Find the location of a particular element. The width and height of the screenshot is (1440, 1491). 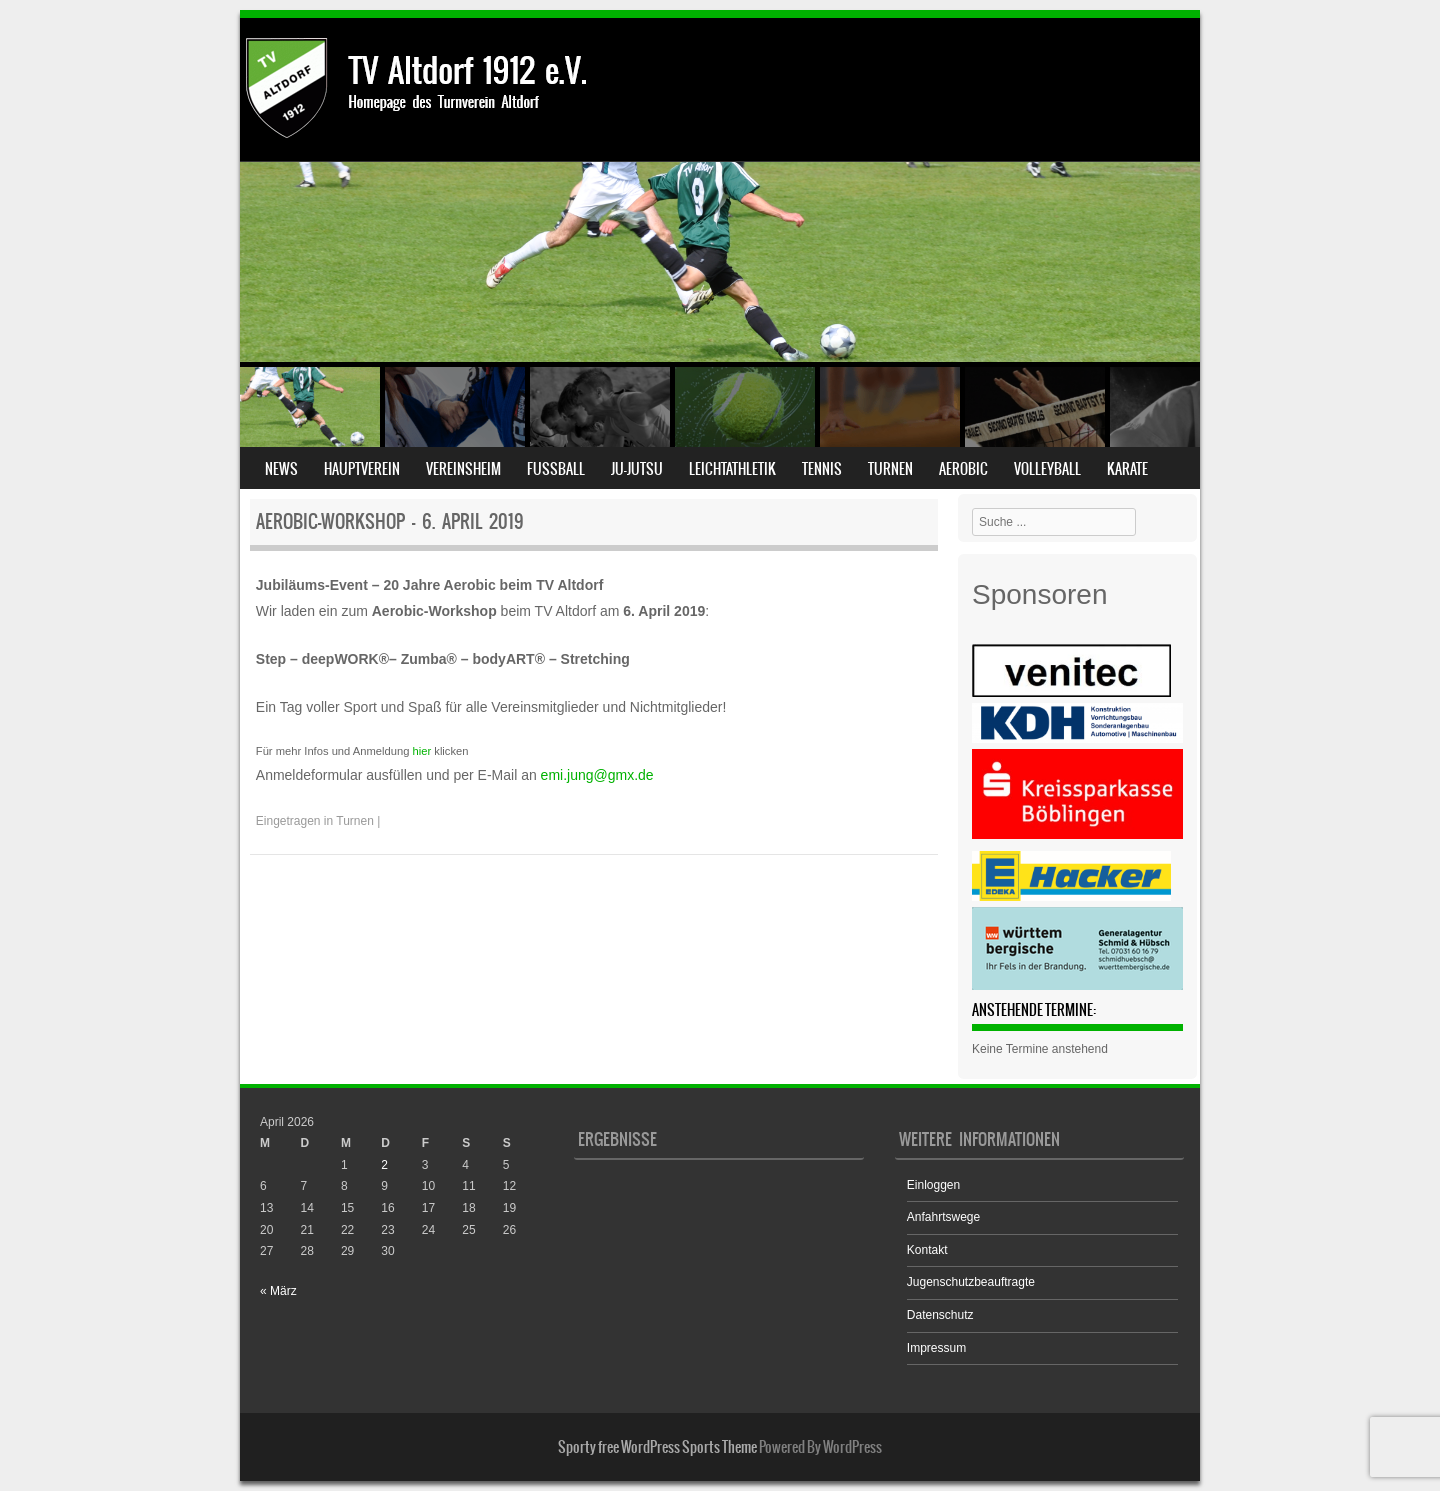

Fußball is located at coordinates (556, 469).